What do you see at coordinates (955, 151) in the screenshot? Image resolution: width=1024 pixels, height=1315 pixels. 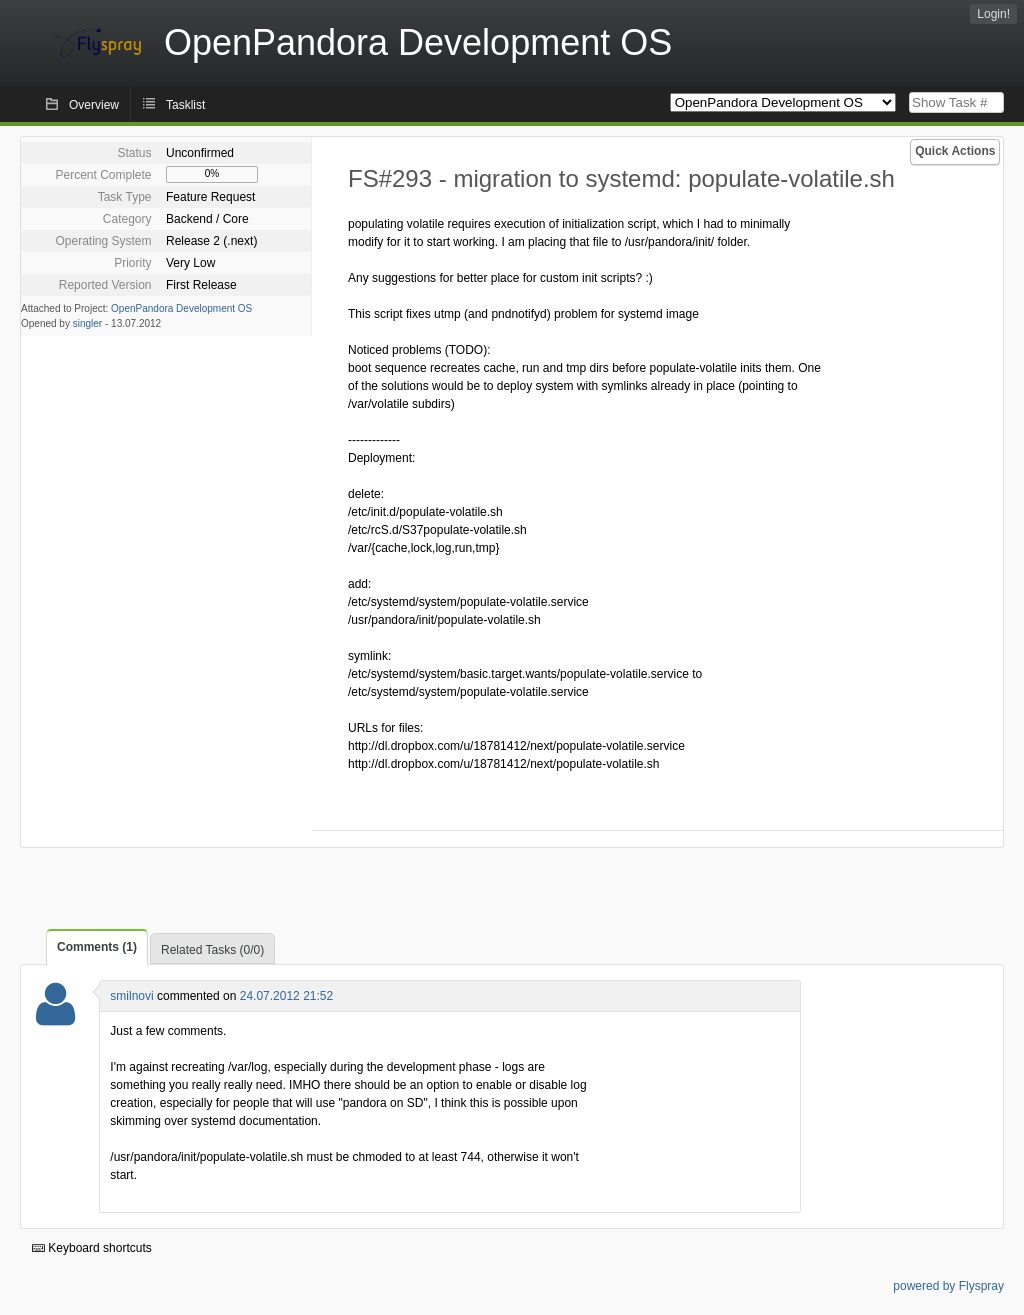 I see `Quick Actions` at bounding box center [955, 151].